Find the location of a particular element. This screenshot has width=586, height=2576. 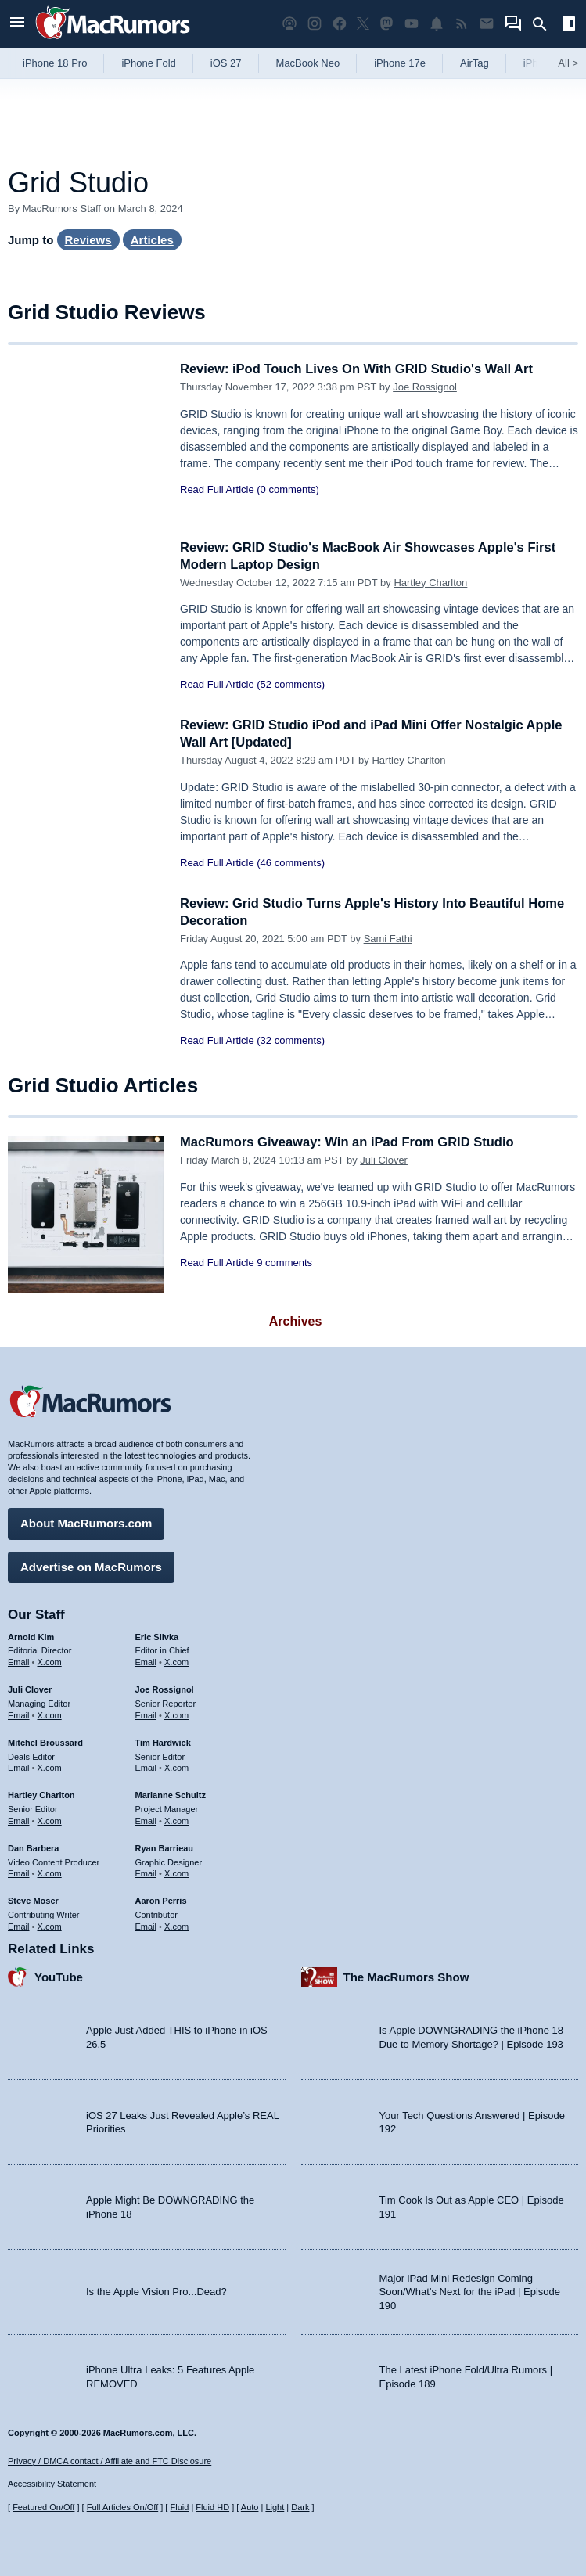

(0 comments) is located at coordinates (287, 489).